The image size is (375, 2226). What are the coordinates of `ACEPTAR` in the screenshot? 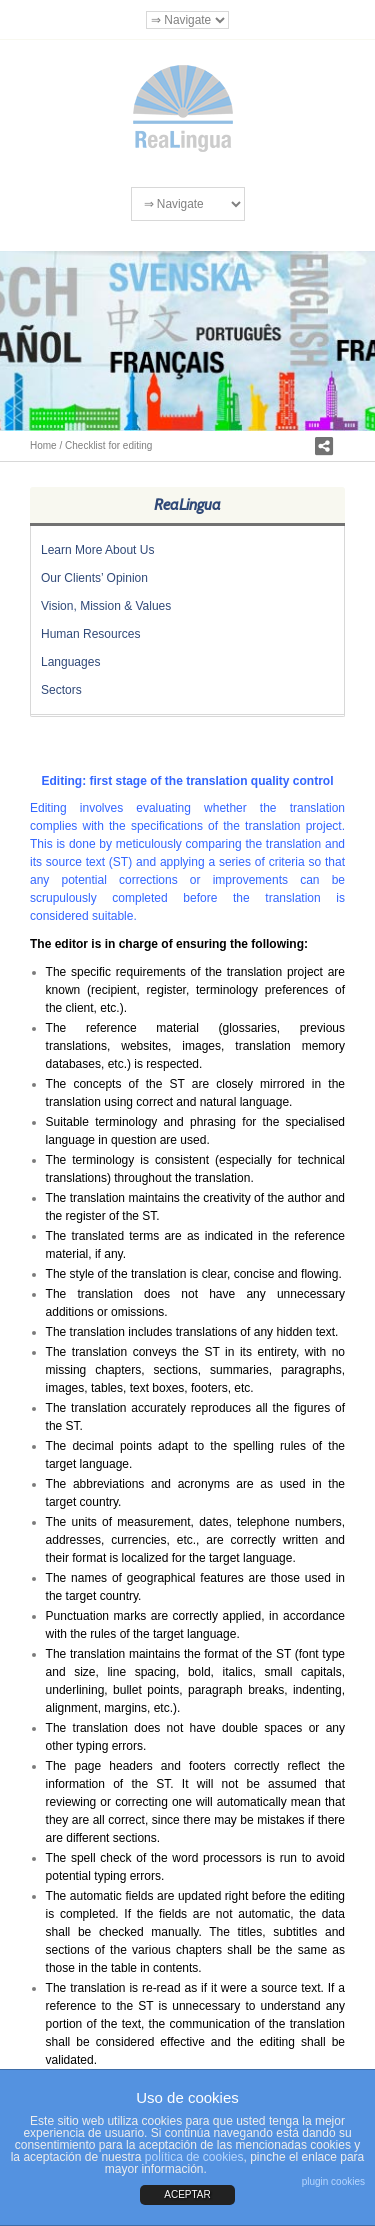 It's located at (187, 2194).